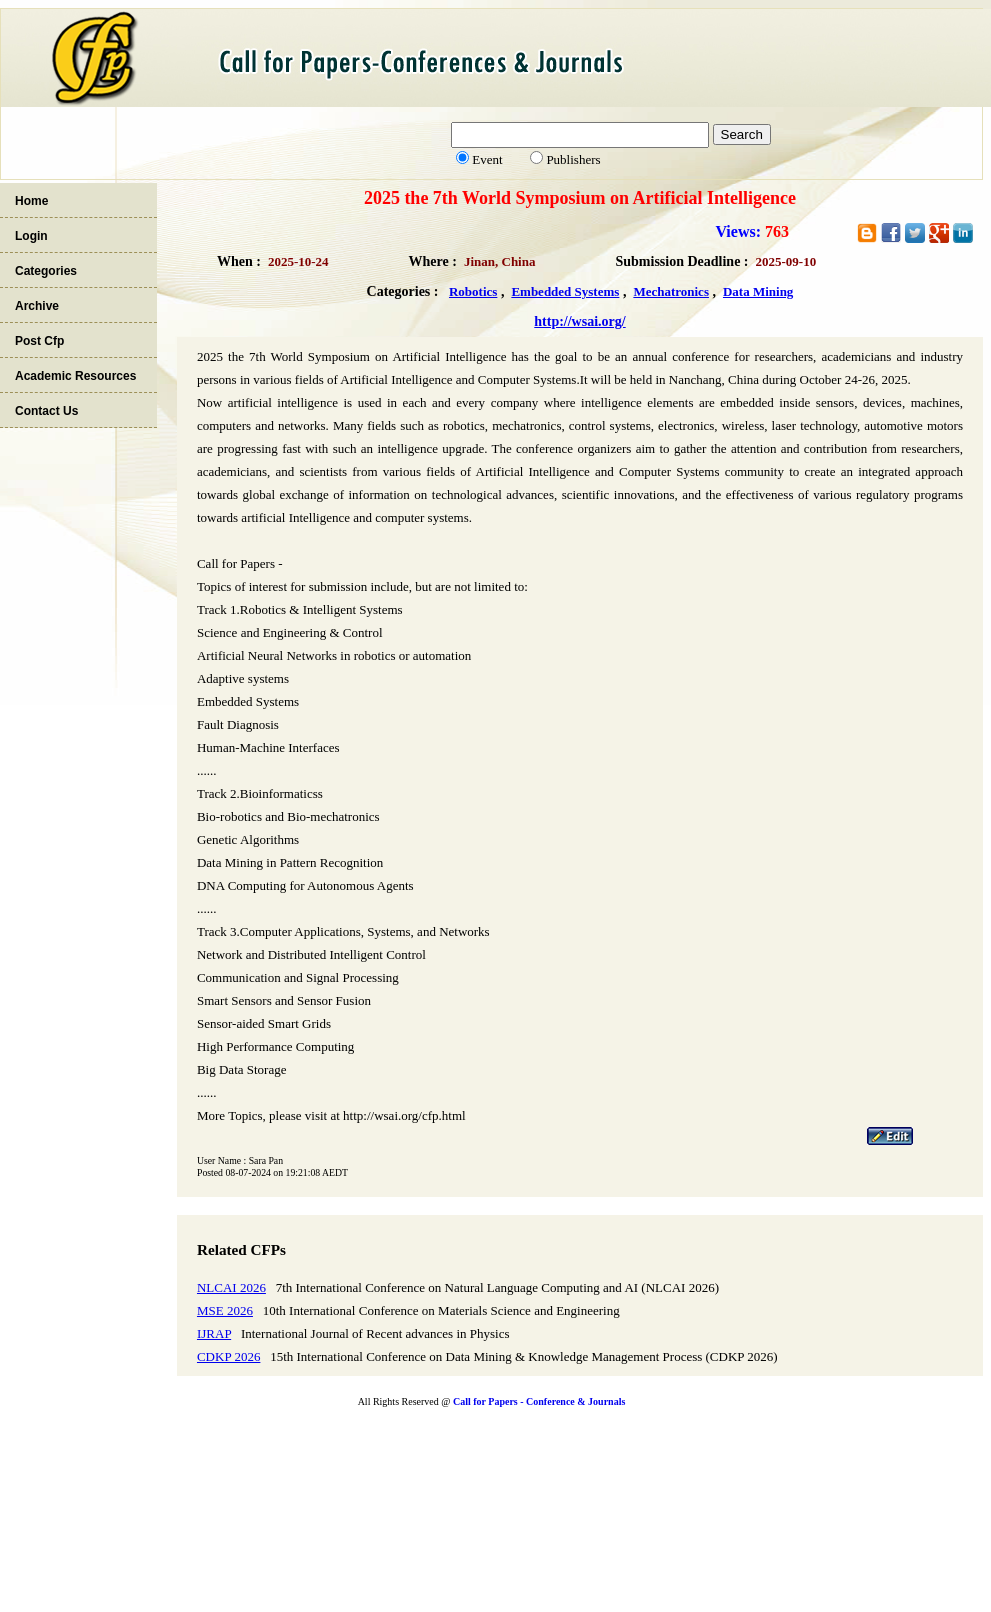  What do you see at coordinates (39, 341) in the screenshot?
I see `Post Cfp` at bounding box center [39, 341].